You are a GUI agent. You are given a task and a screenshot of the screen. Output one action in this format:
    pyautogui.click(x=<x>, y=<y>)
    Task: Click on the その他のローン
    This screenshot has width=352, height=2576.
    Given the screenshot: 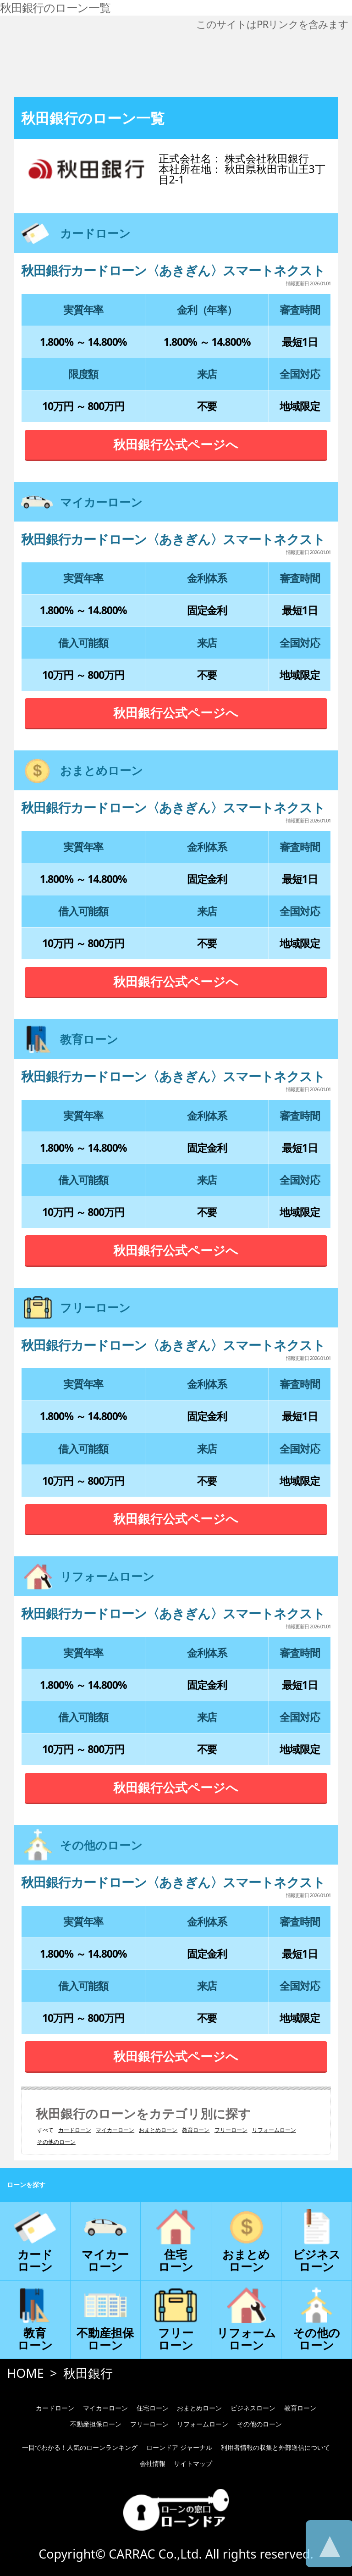 What is the action you would take?
    pyautogui.click(x=56, y=2142)
    